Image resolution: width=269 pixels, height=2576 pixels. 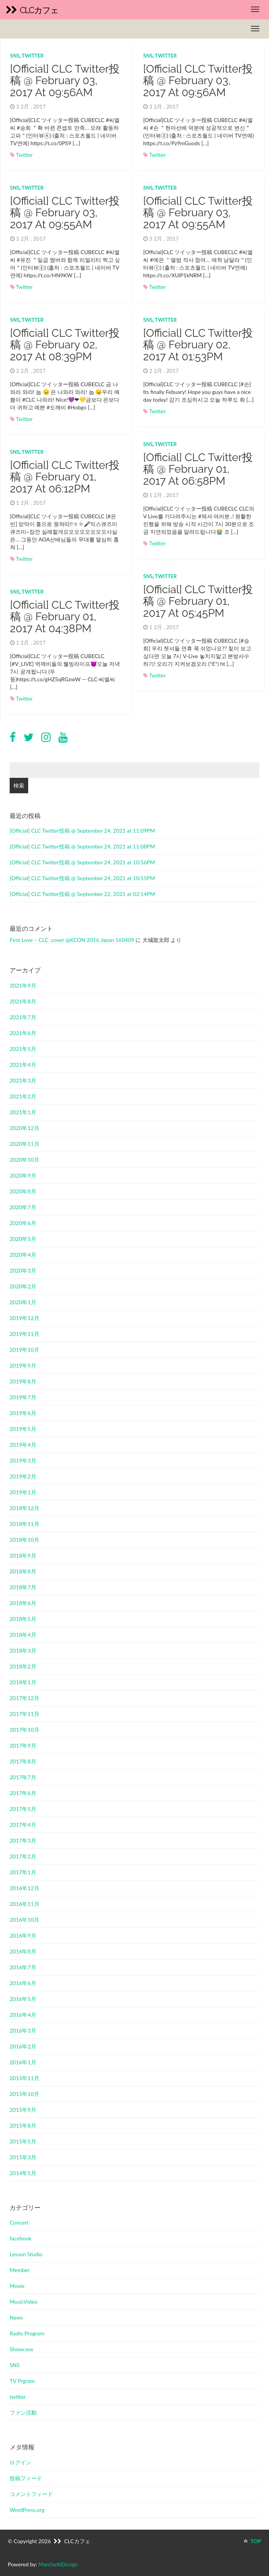 What do you see at coordinates (198, 469) in the screenshot?
I see `[Official] CLC Twitter投稿 @ February 01, 2017 at 06:58PM` at bounding box center [198, 469].